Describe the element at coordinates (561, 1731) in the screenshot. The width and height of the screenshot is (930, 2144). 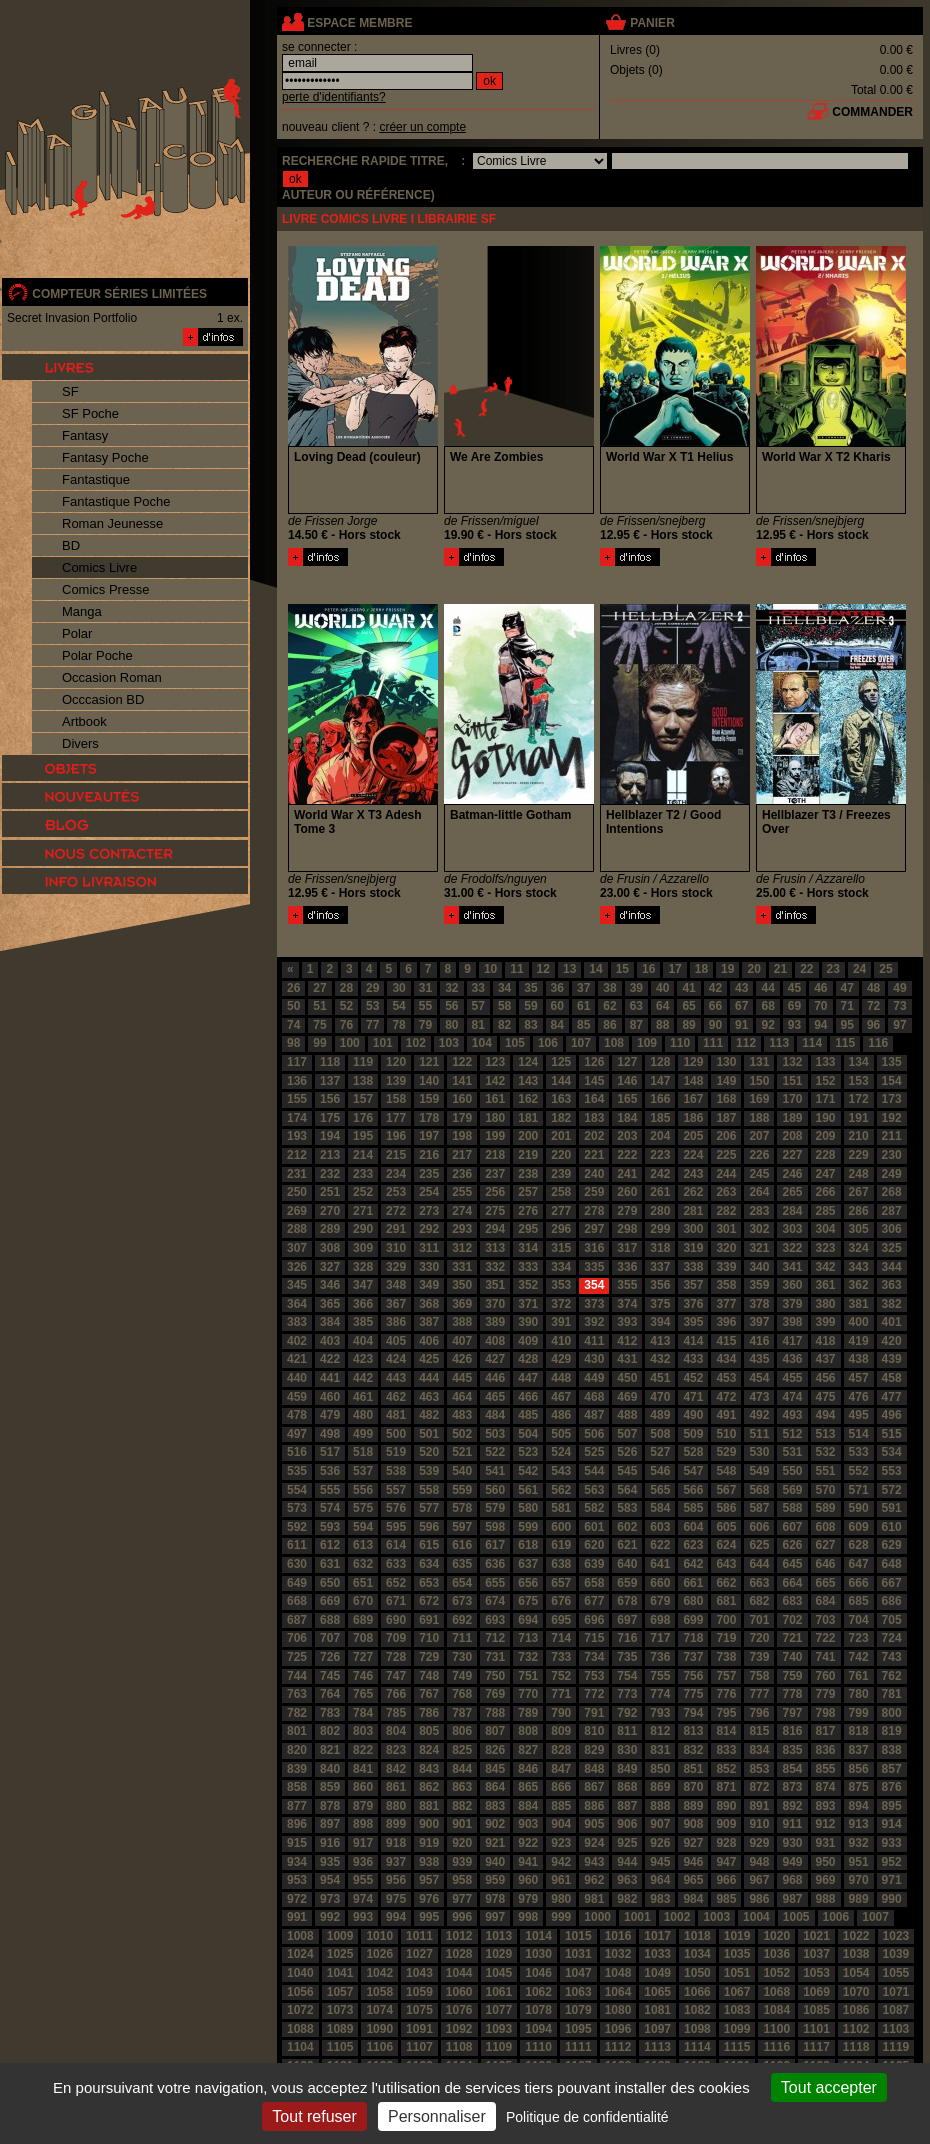
I see `809` at that location.